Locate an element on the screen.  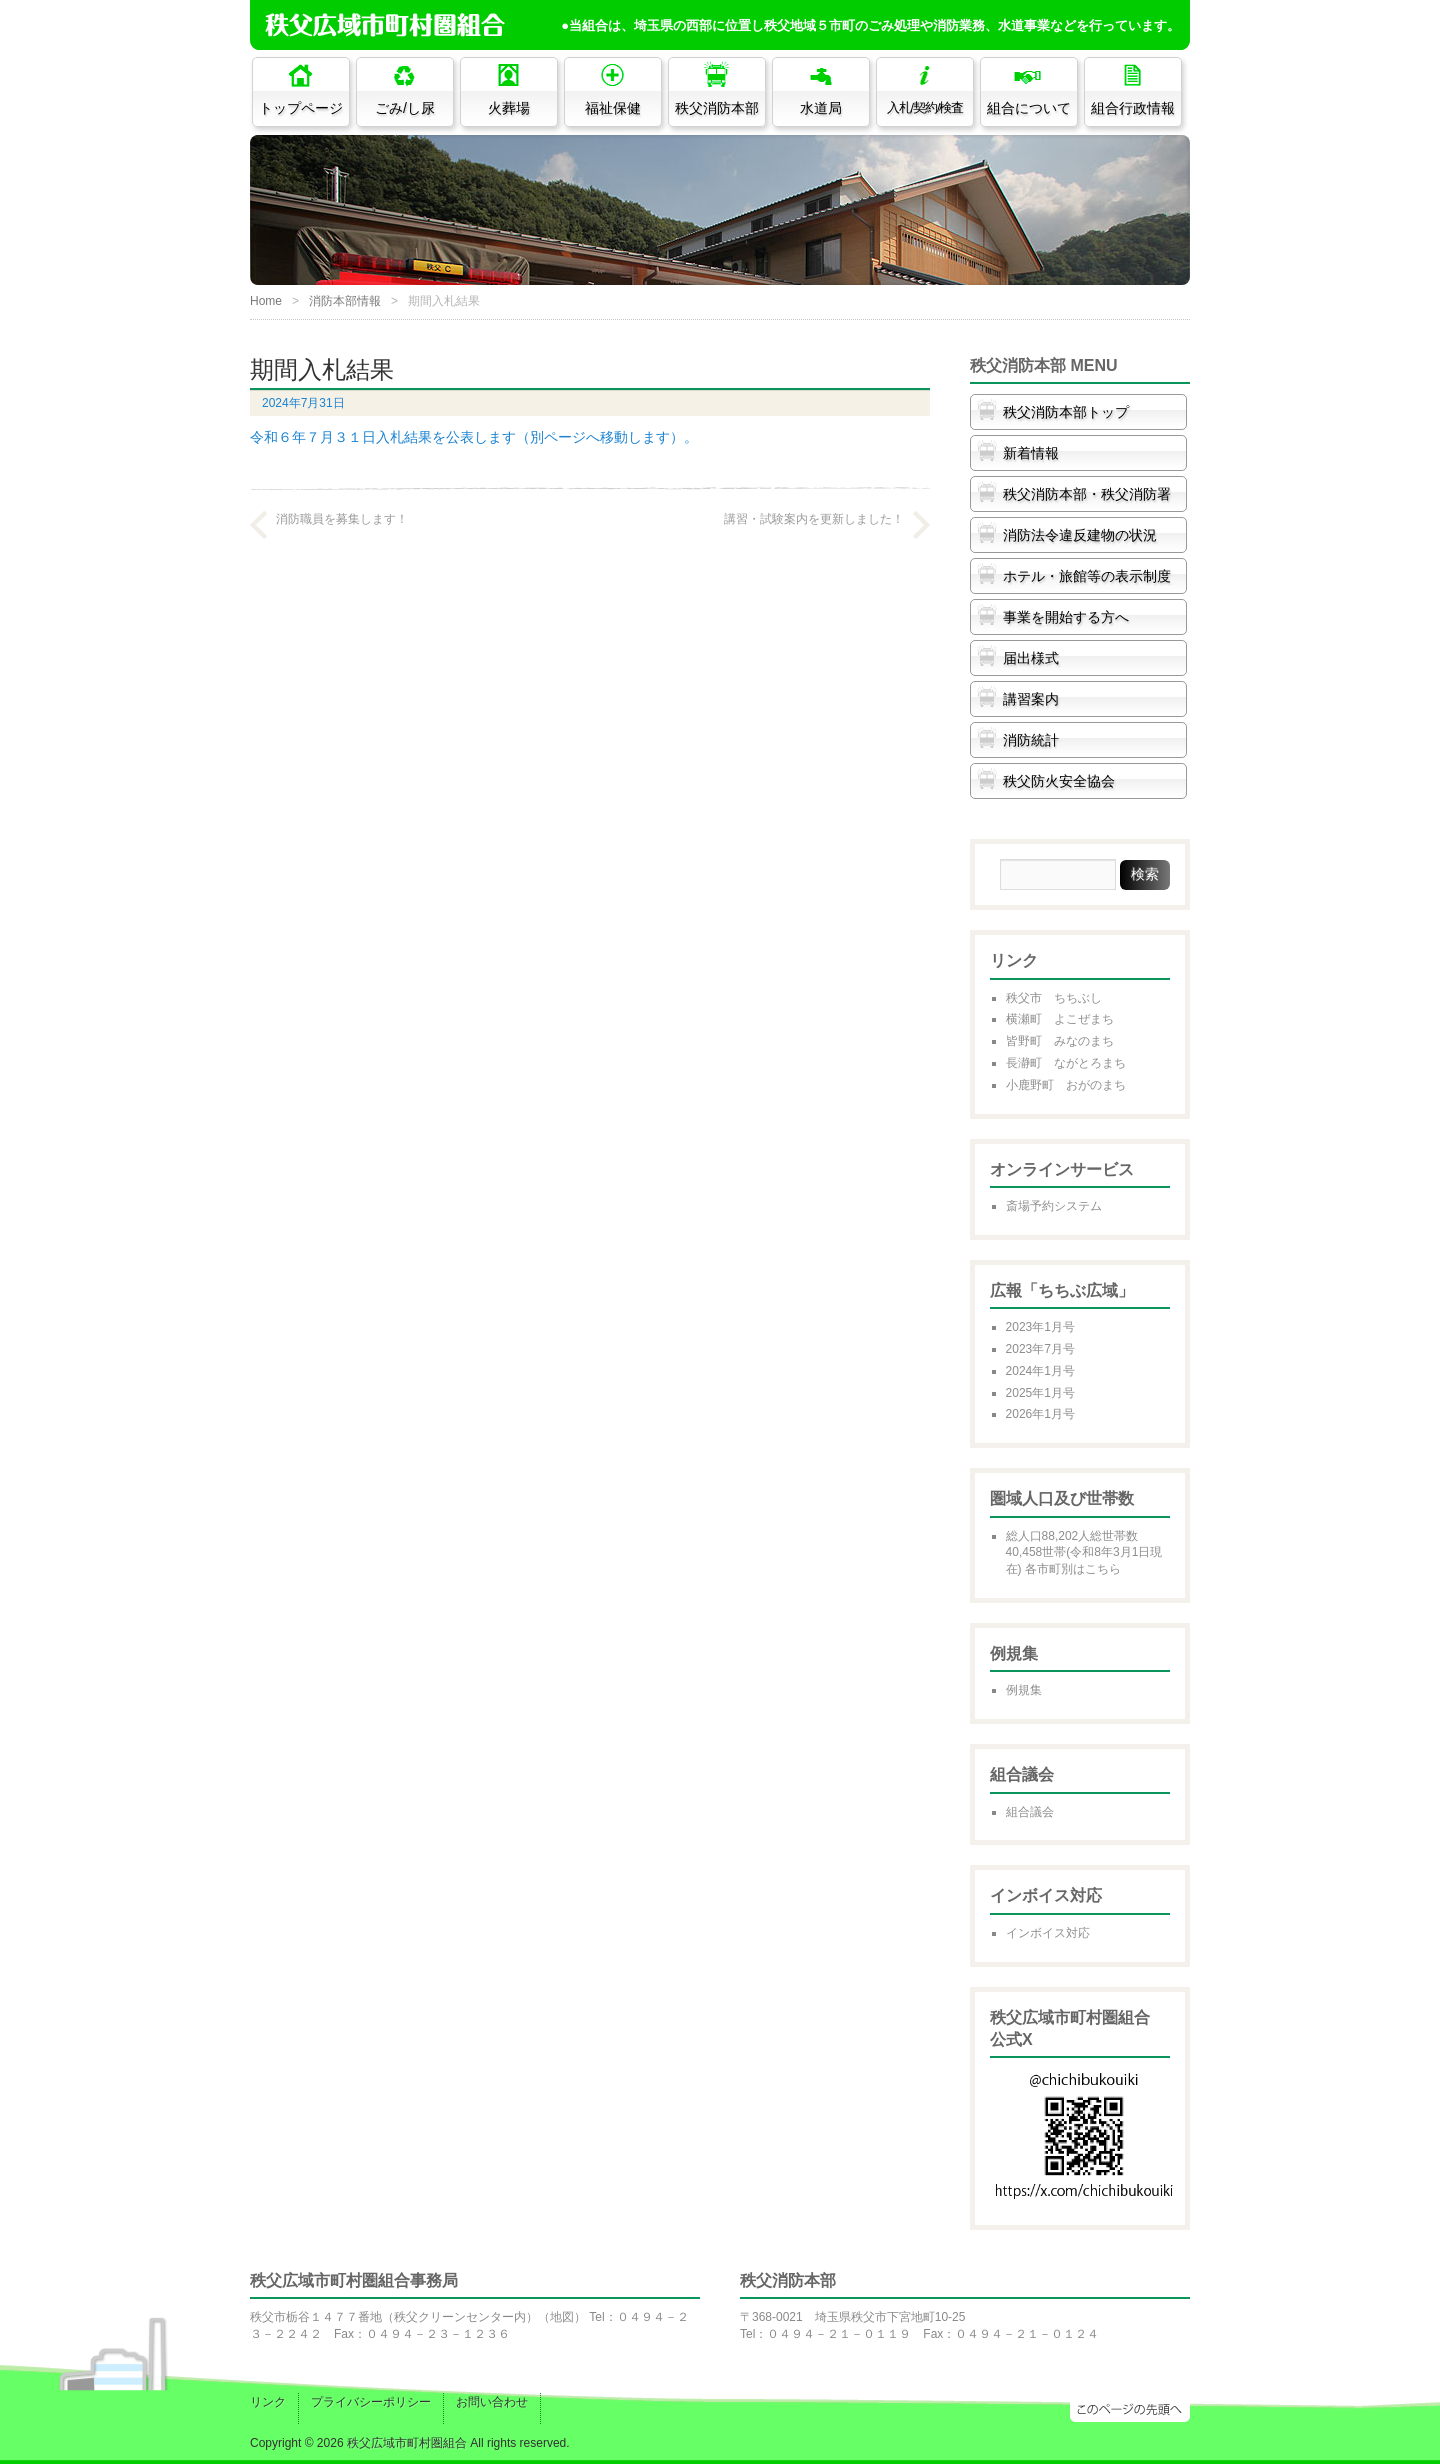
総人口88,202人総世帯数40,458世帯(令和8年3月1日現在) 各市町別はこちら is located at coordinates (1084, 1553).